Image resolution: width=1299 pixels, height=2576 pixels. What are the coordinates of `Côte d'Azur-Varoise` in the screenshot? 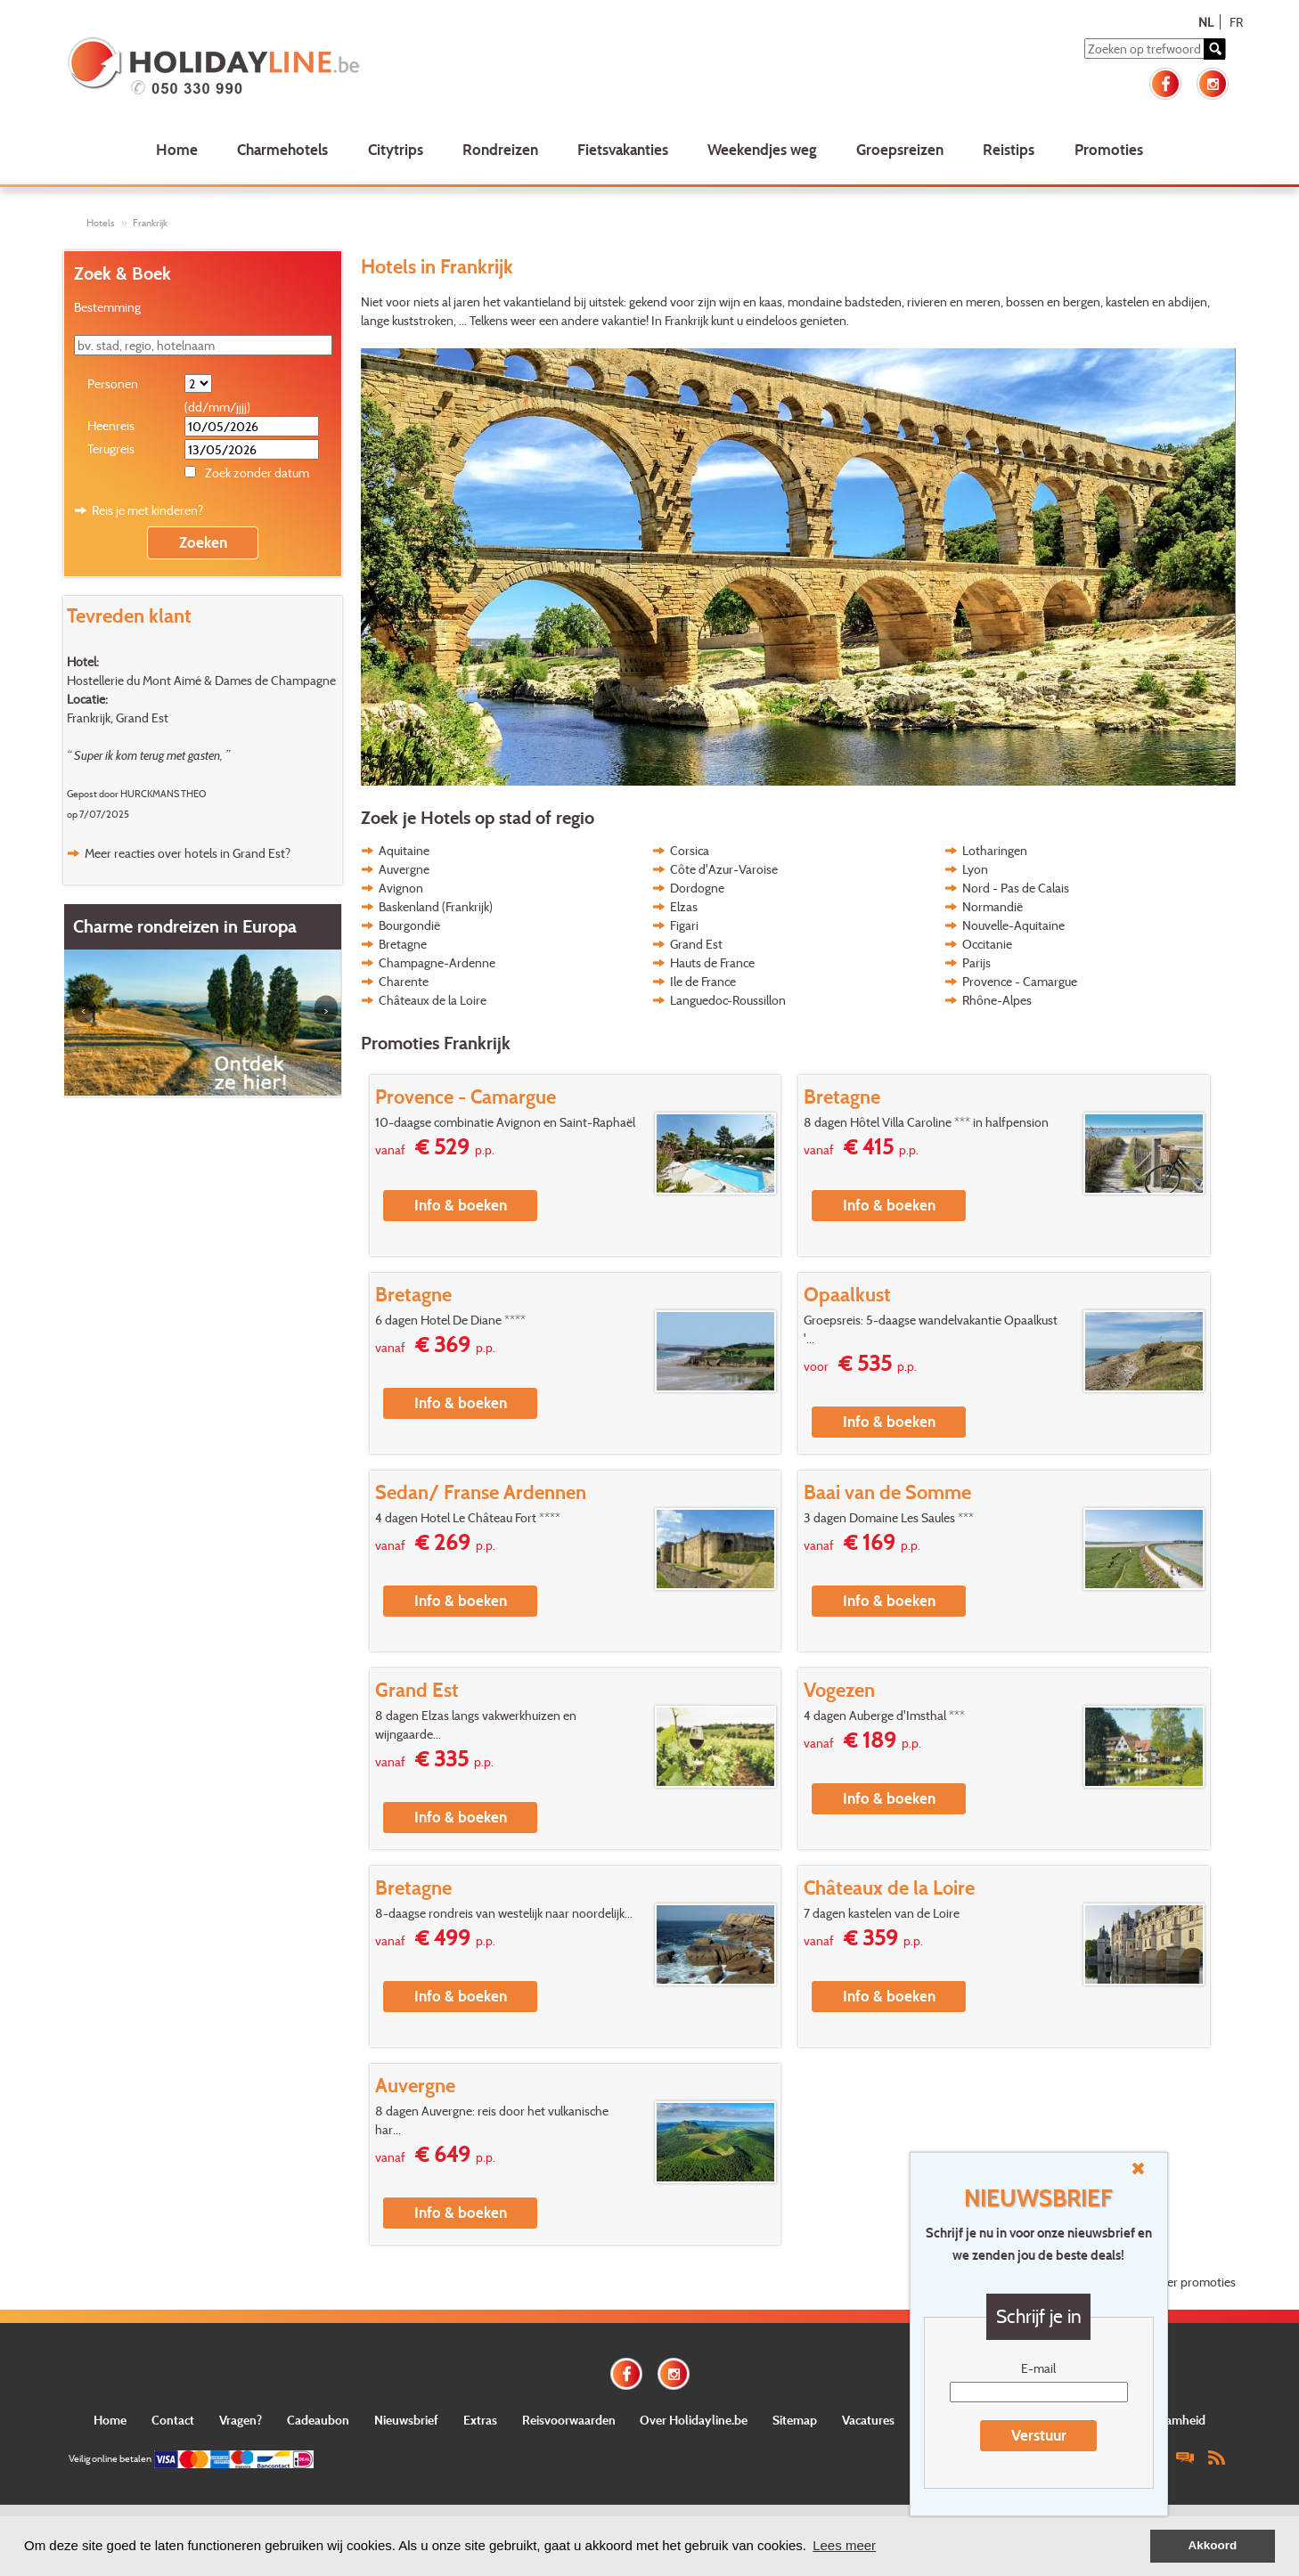 It's located at (724, 868).